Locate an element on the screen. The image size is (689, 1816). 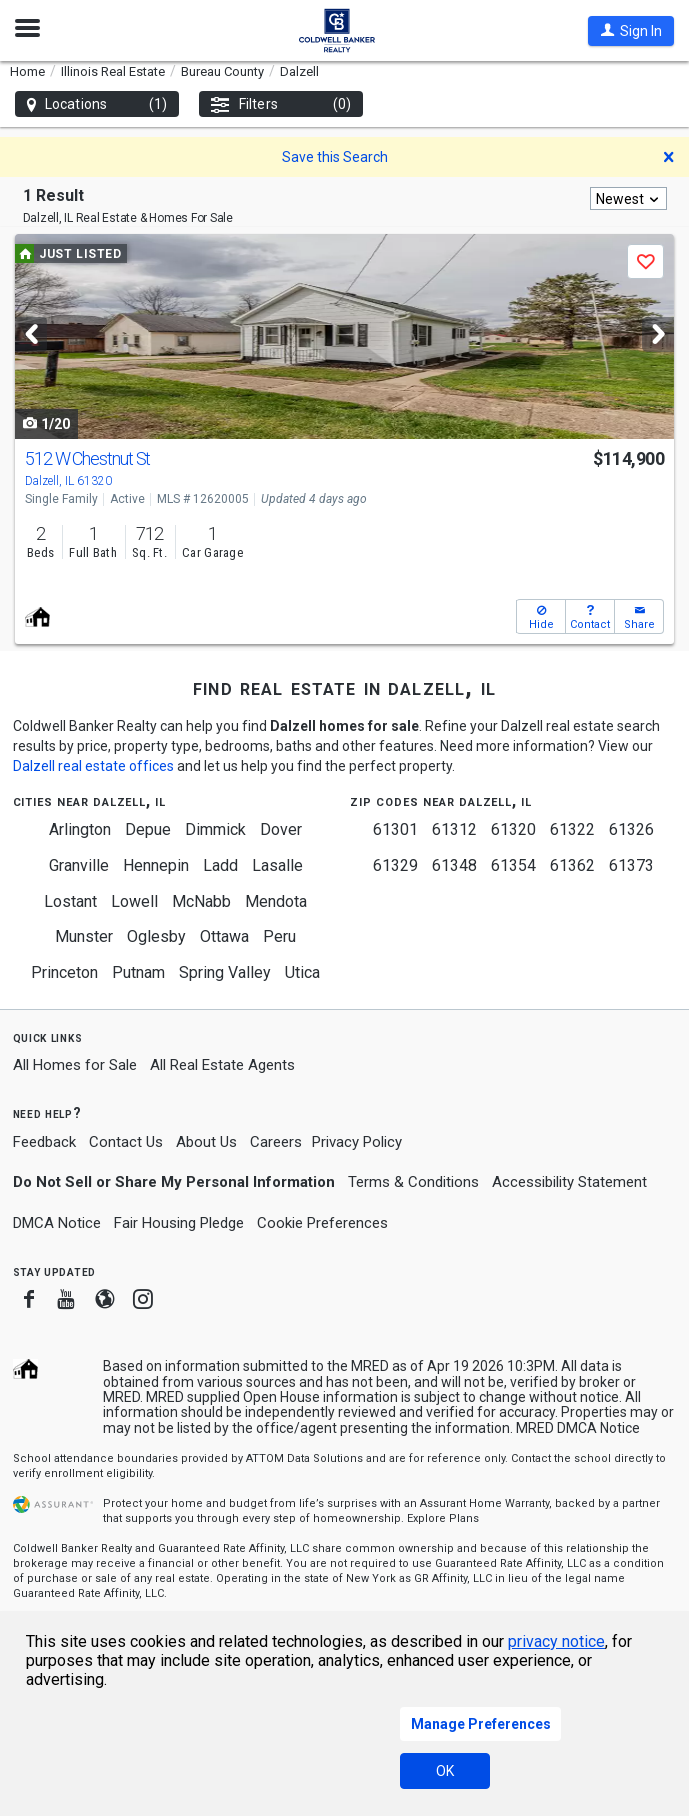
About Us is located at coordinates (206, 1142).